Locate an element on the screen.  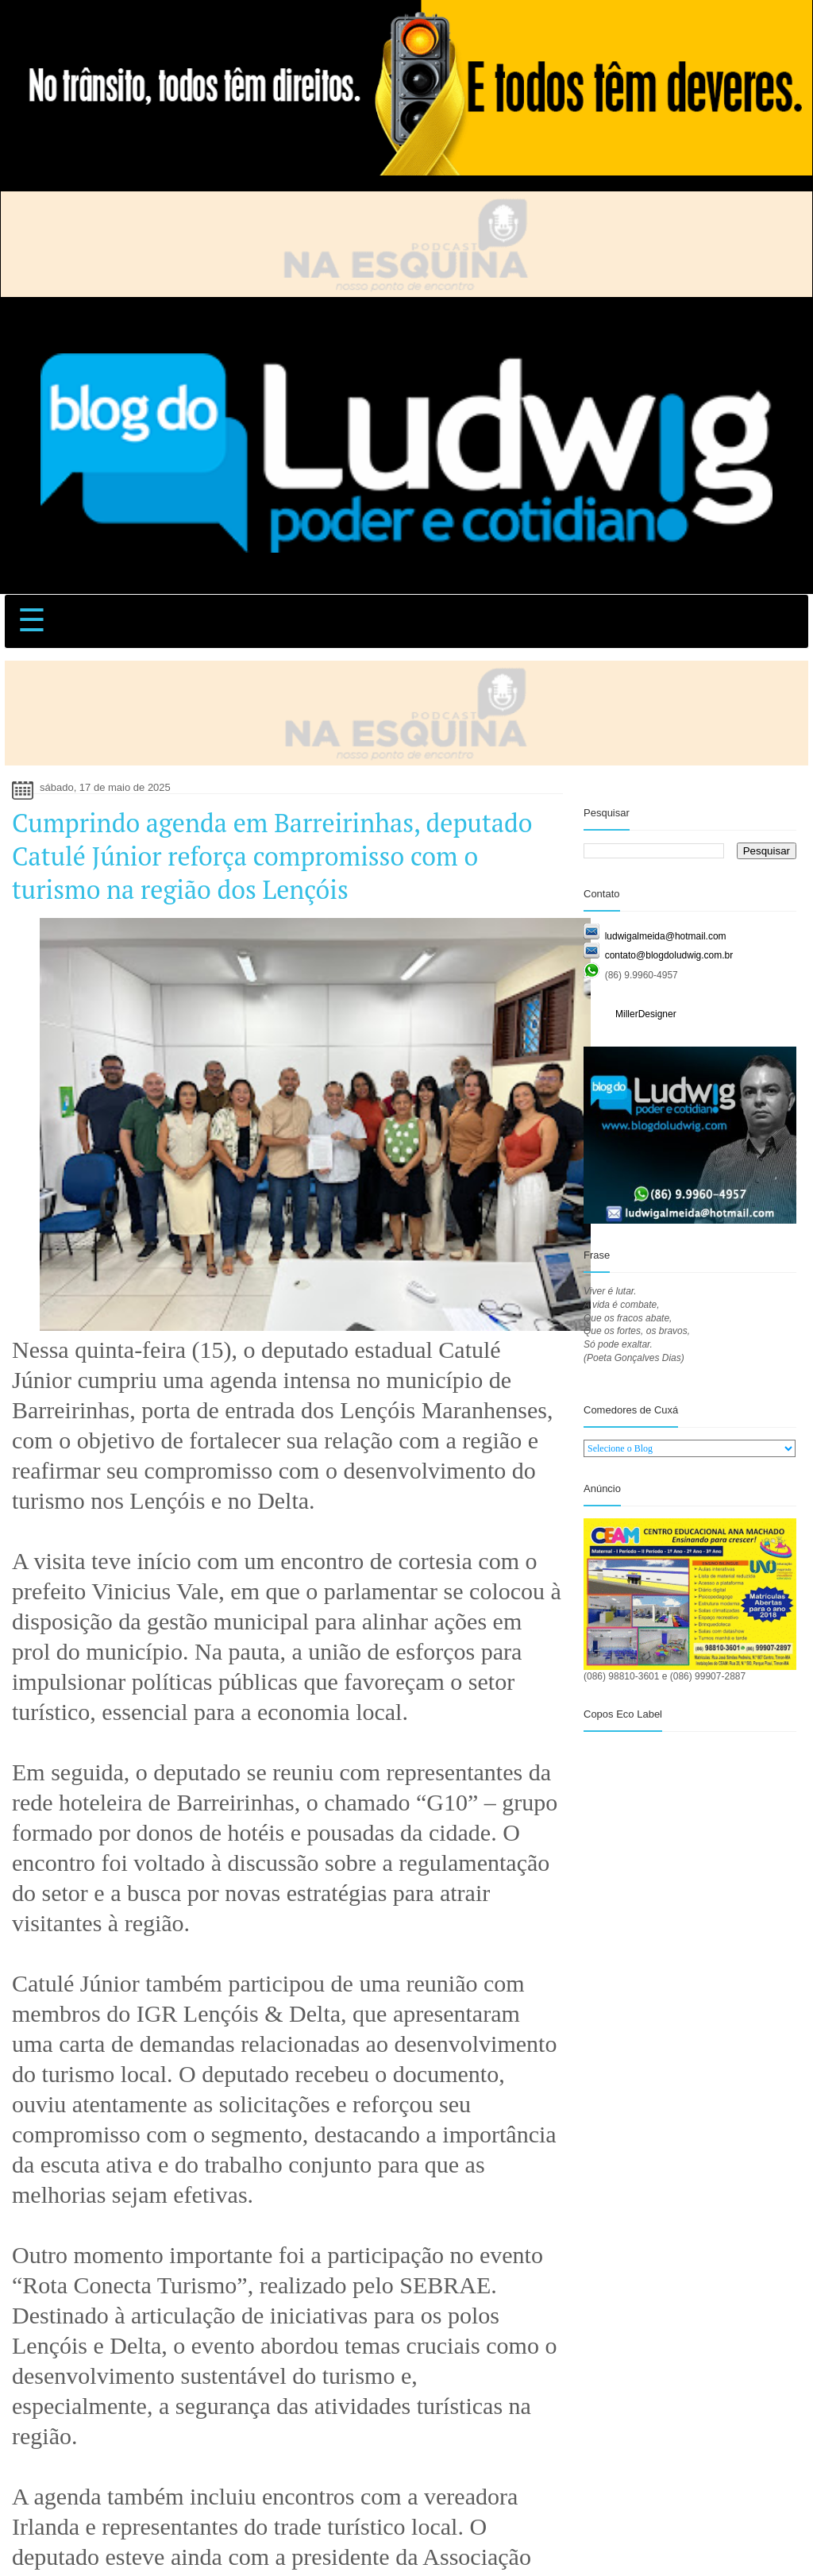
contato@blogdoludwig.com.br is located at coordinates (669, 955).